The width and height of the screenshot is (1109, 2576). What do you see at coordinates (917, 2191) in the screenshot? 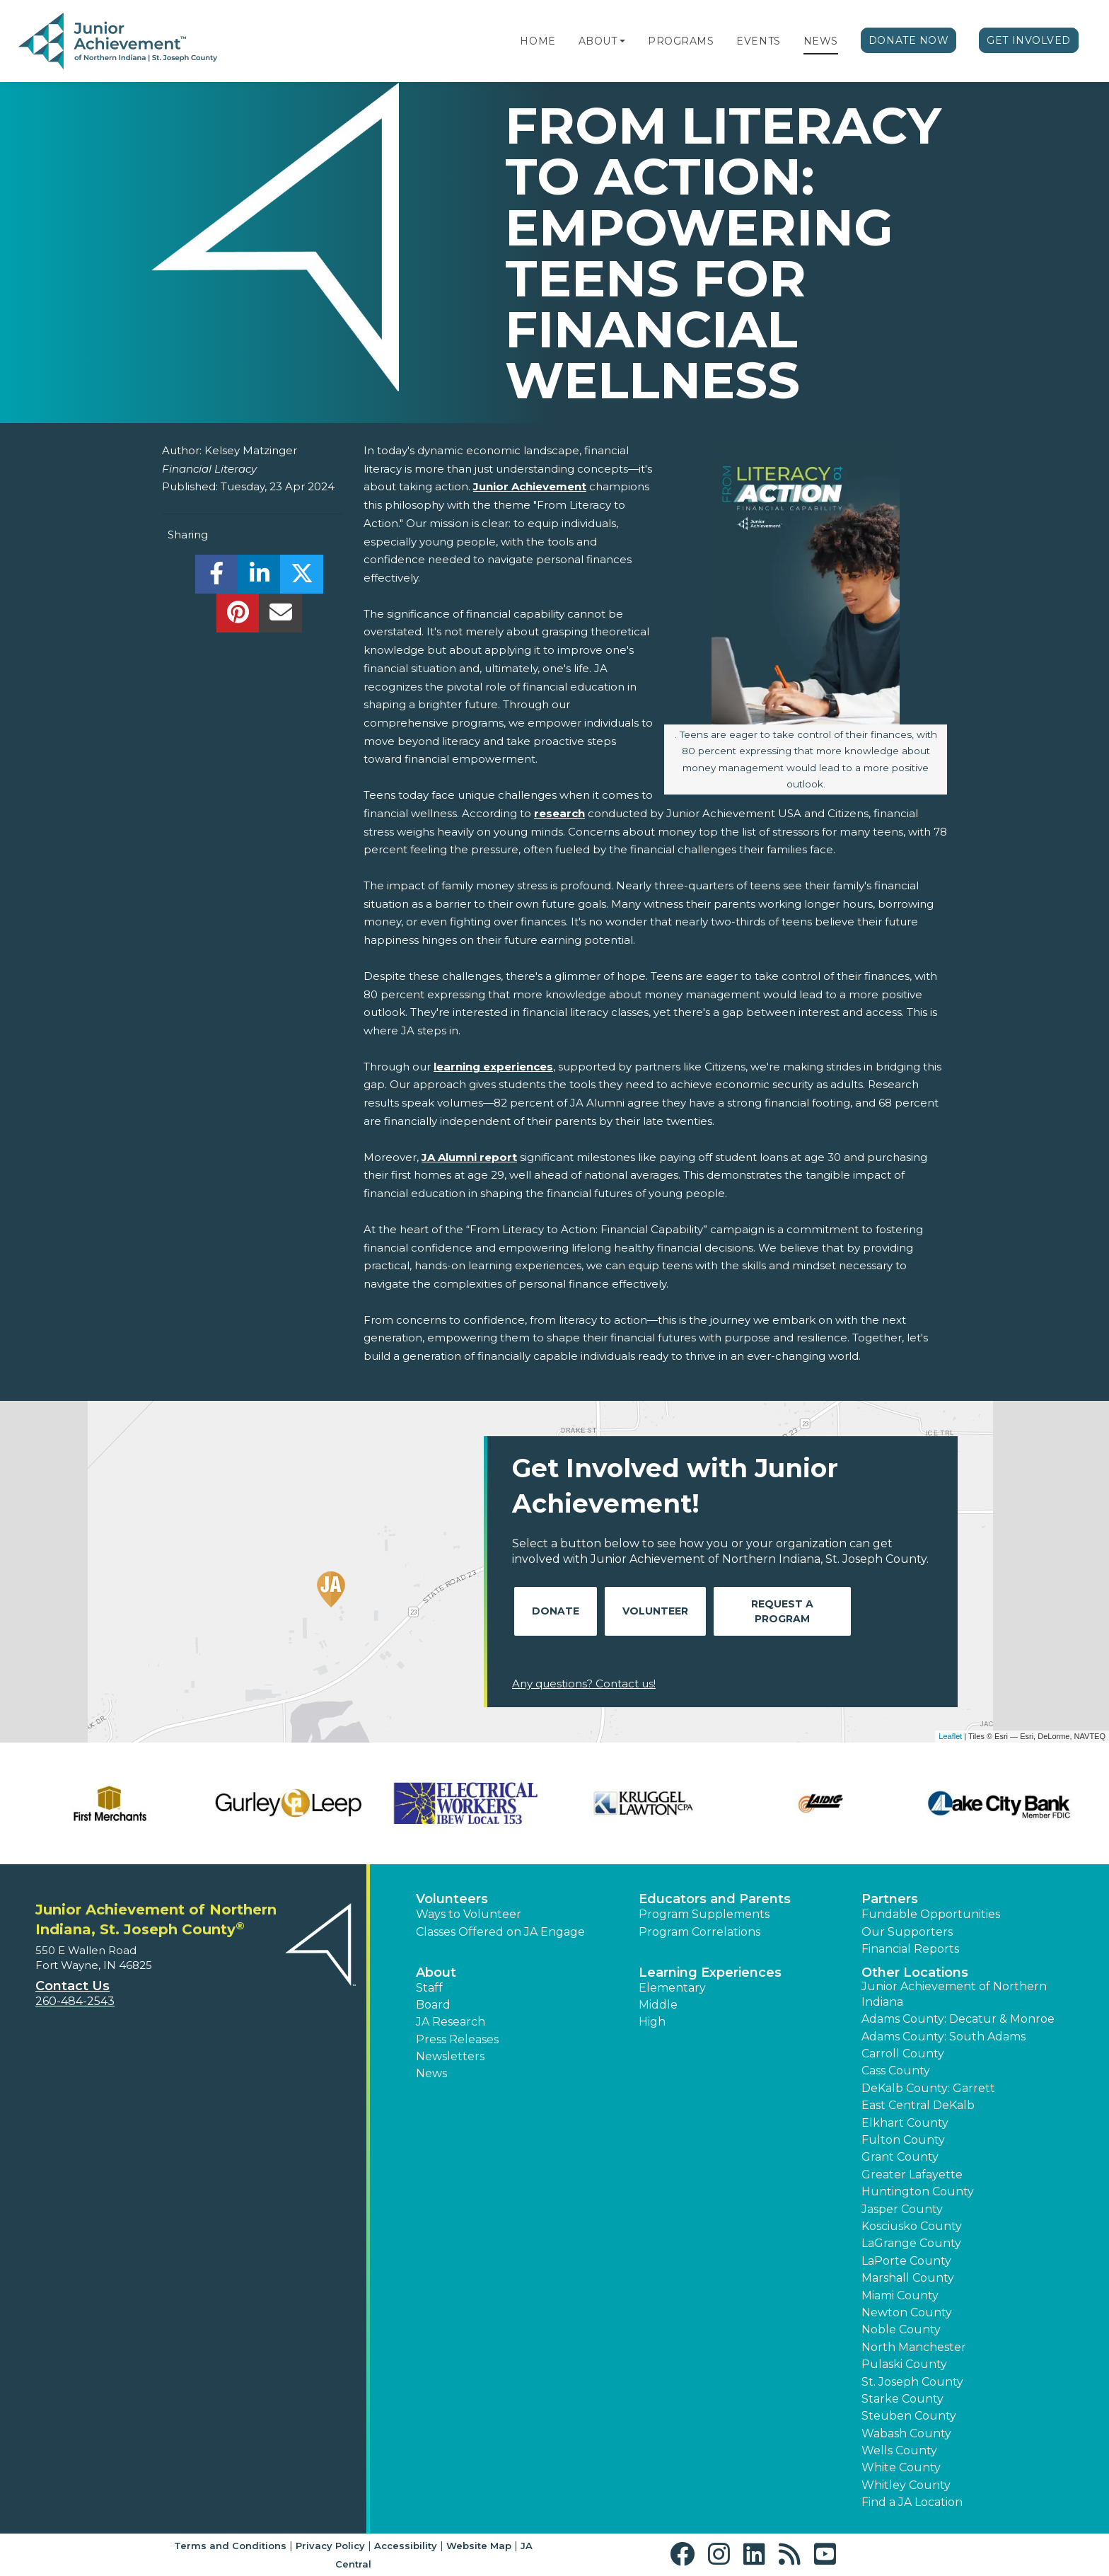
I see `Huntington County [button]` at bounding box center [917, 2191].